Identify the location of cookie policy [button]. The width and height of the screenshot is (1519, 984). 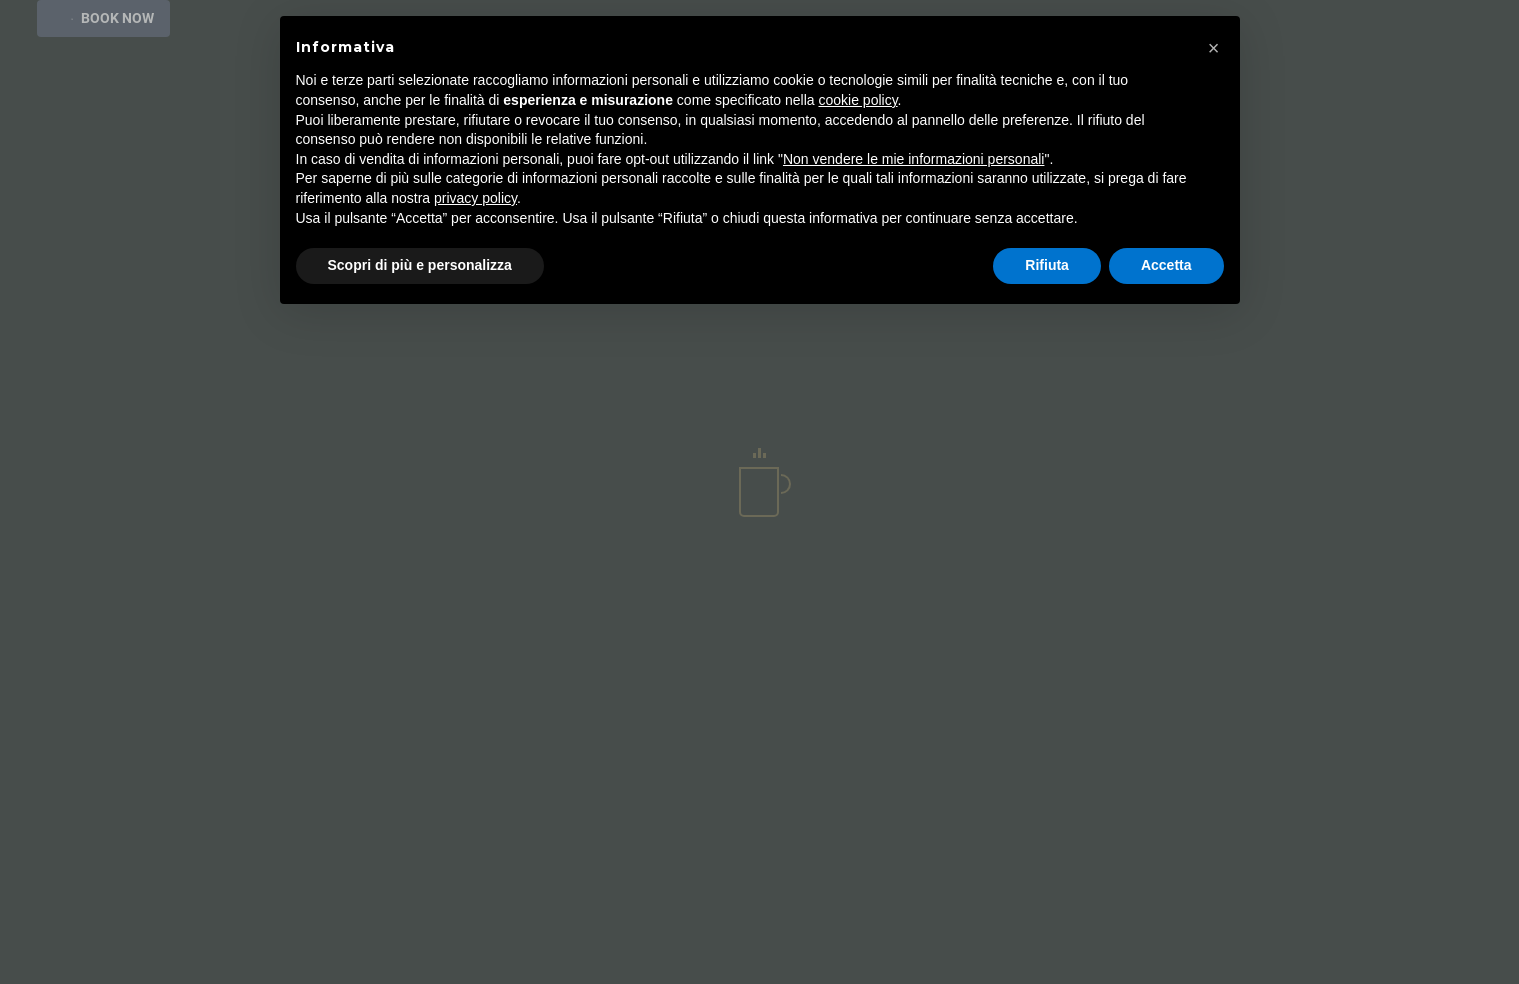
(857, 100).